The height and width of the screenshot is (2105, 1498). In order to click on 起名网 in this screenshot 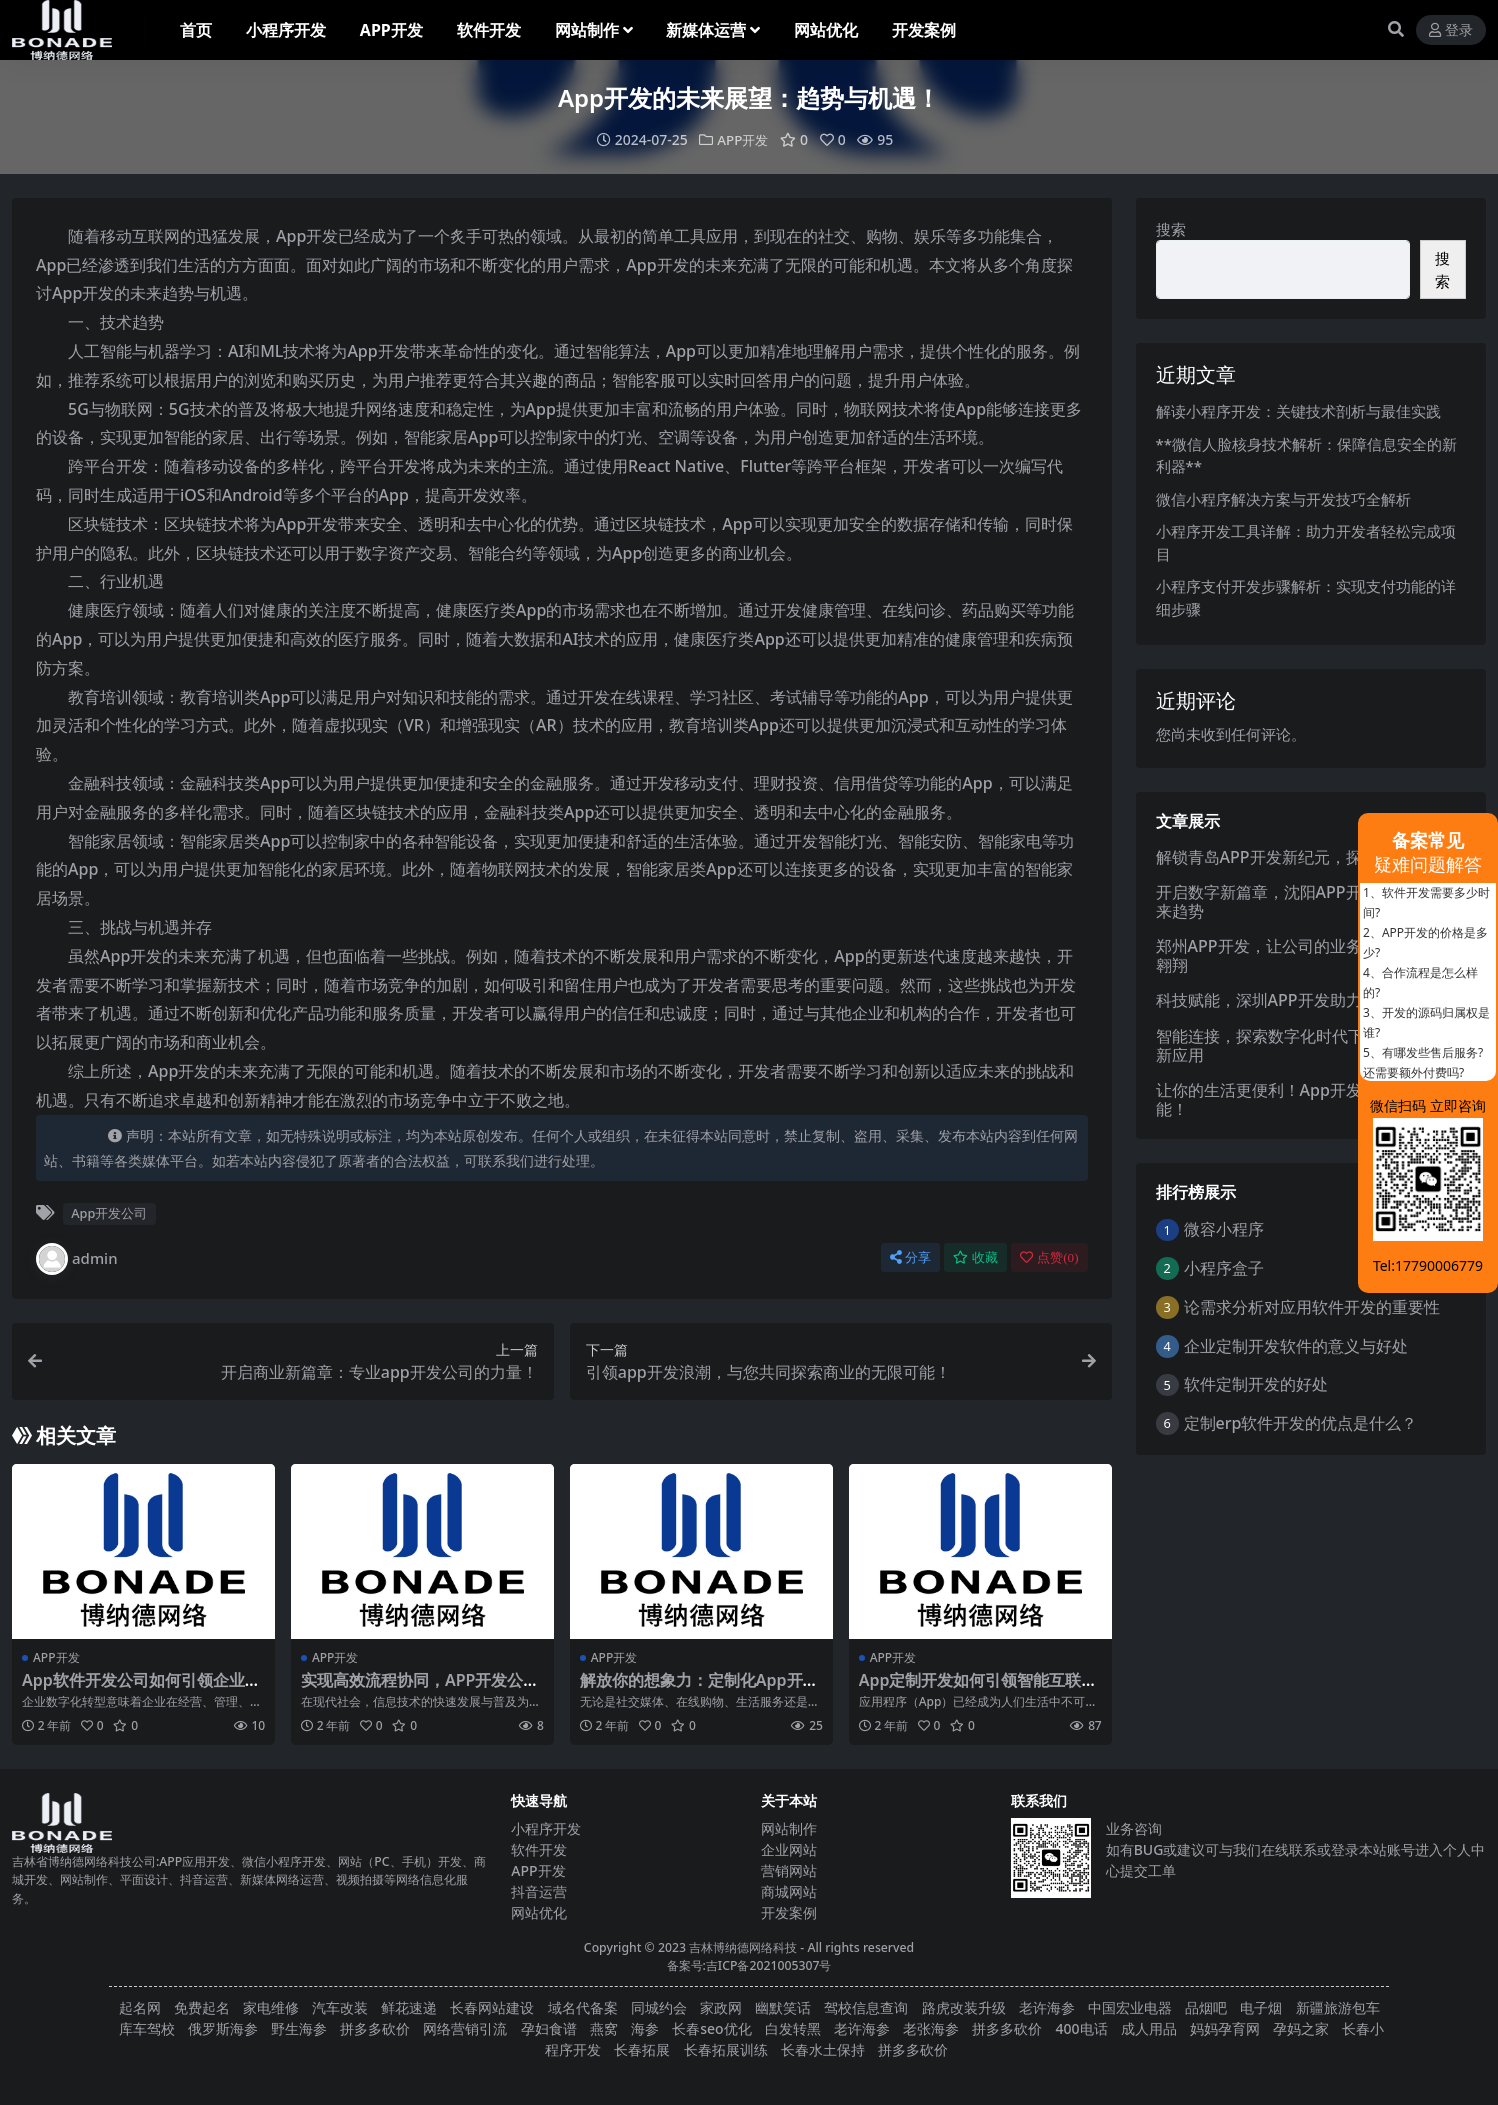, I will do `click(140, 2007)`.